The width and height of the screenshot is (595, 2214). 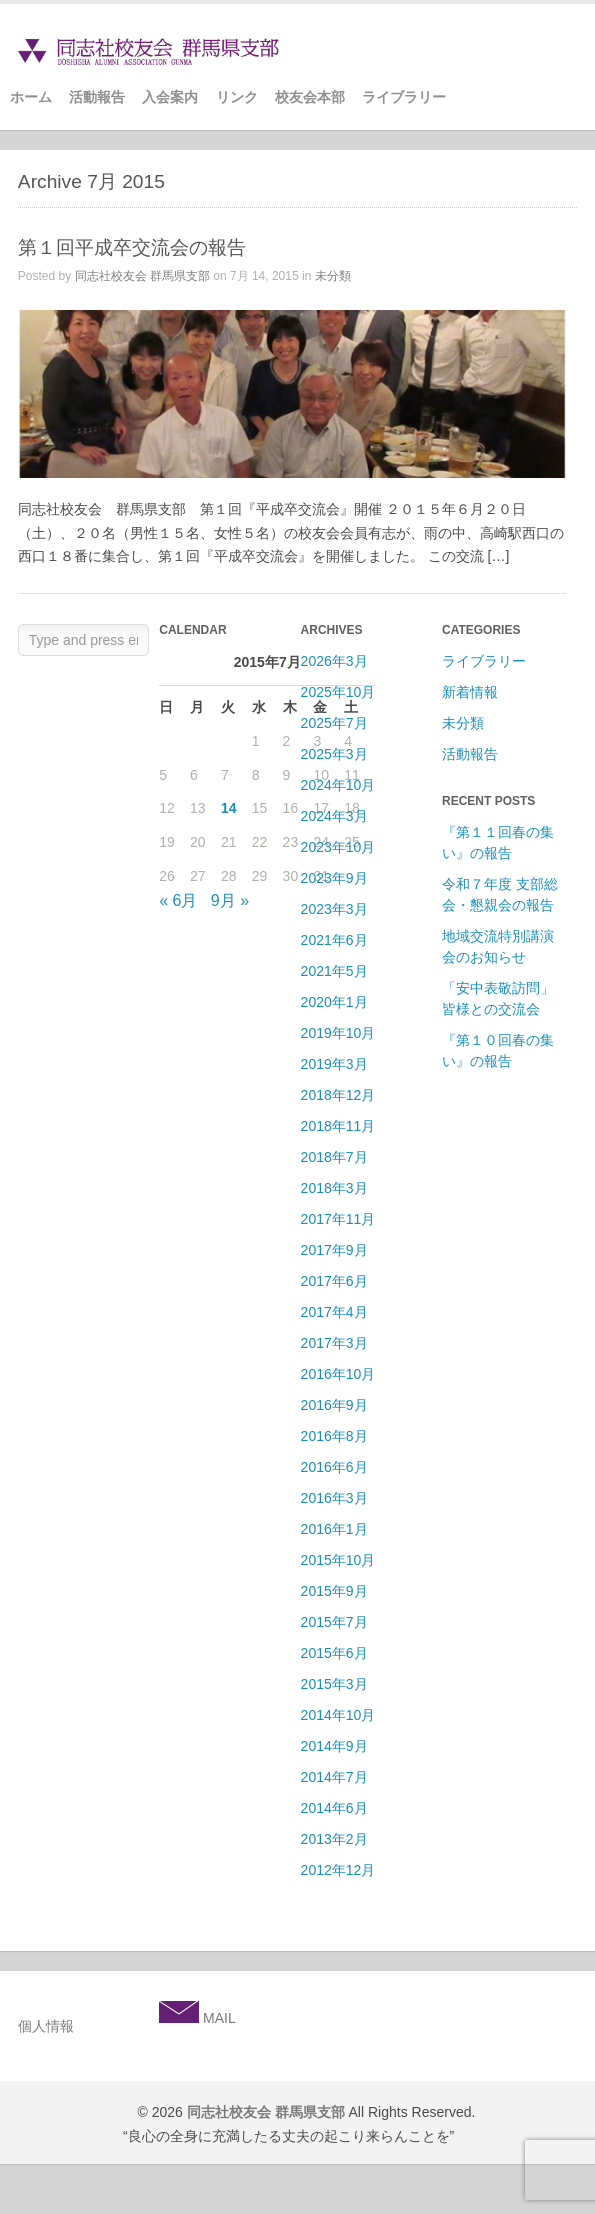 I want to click on 2024年10月, so click(x=338, y=785).